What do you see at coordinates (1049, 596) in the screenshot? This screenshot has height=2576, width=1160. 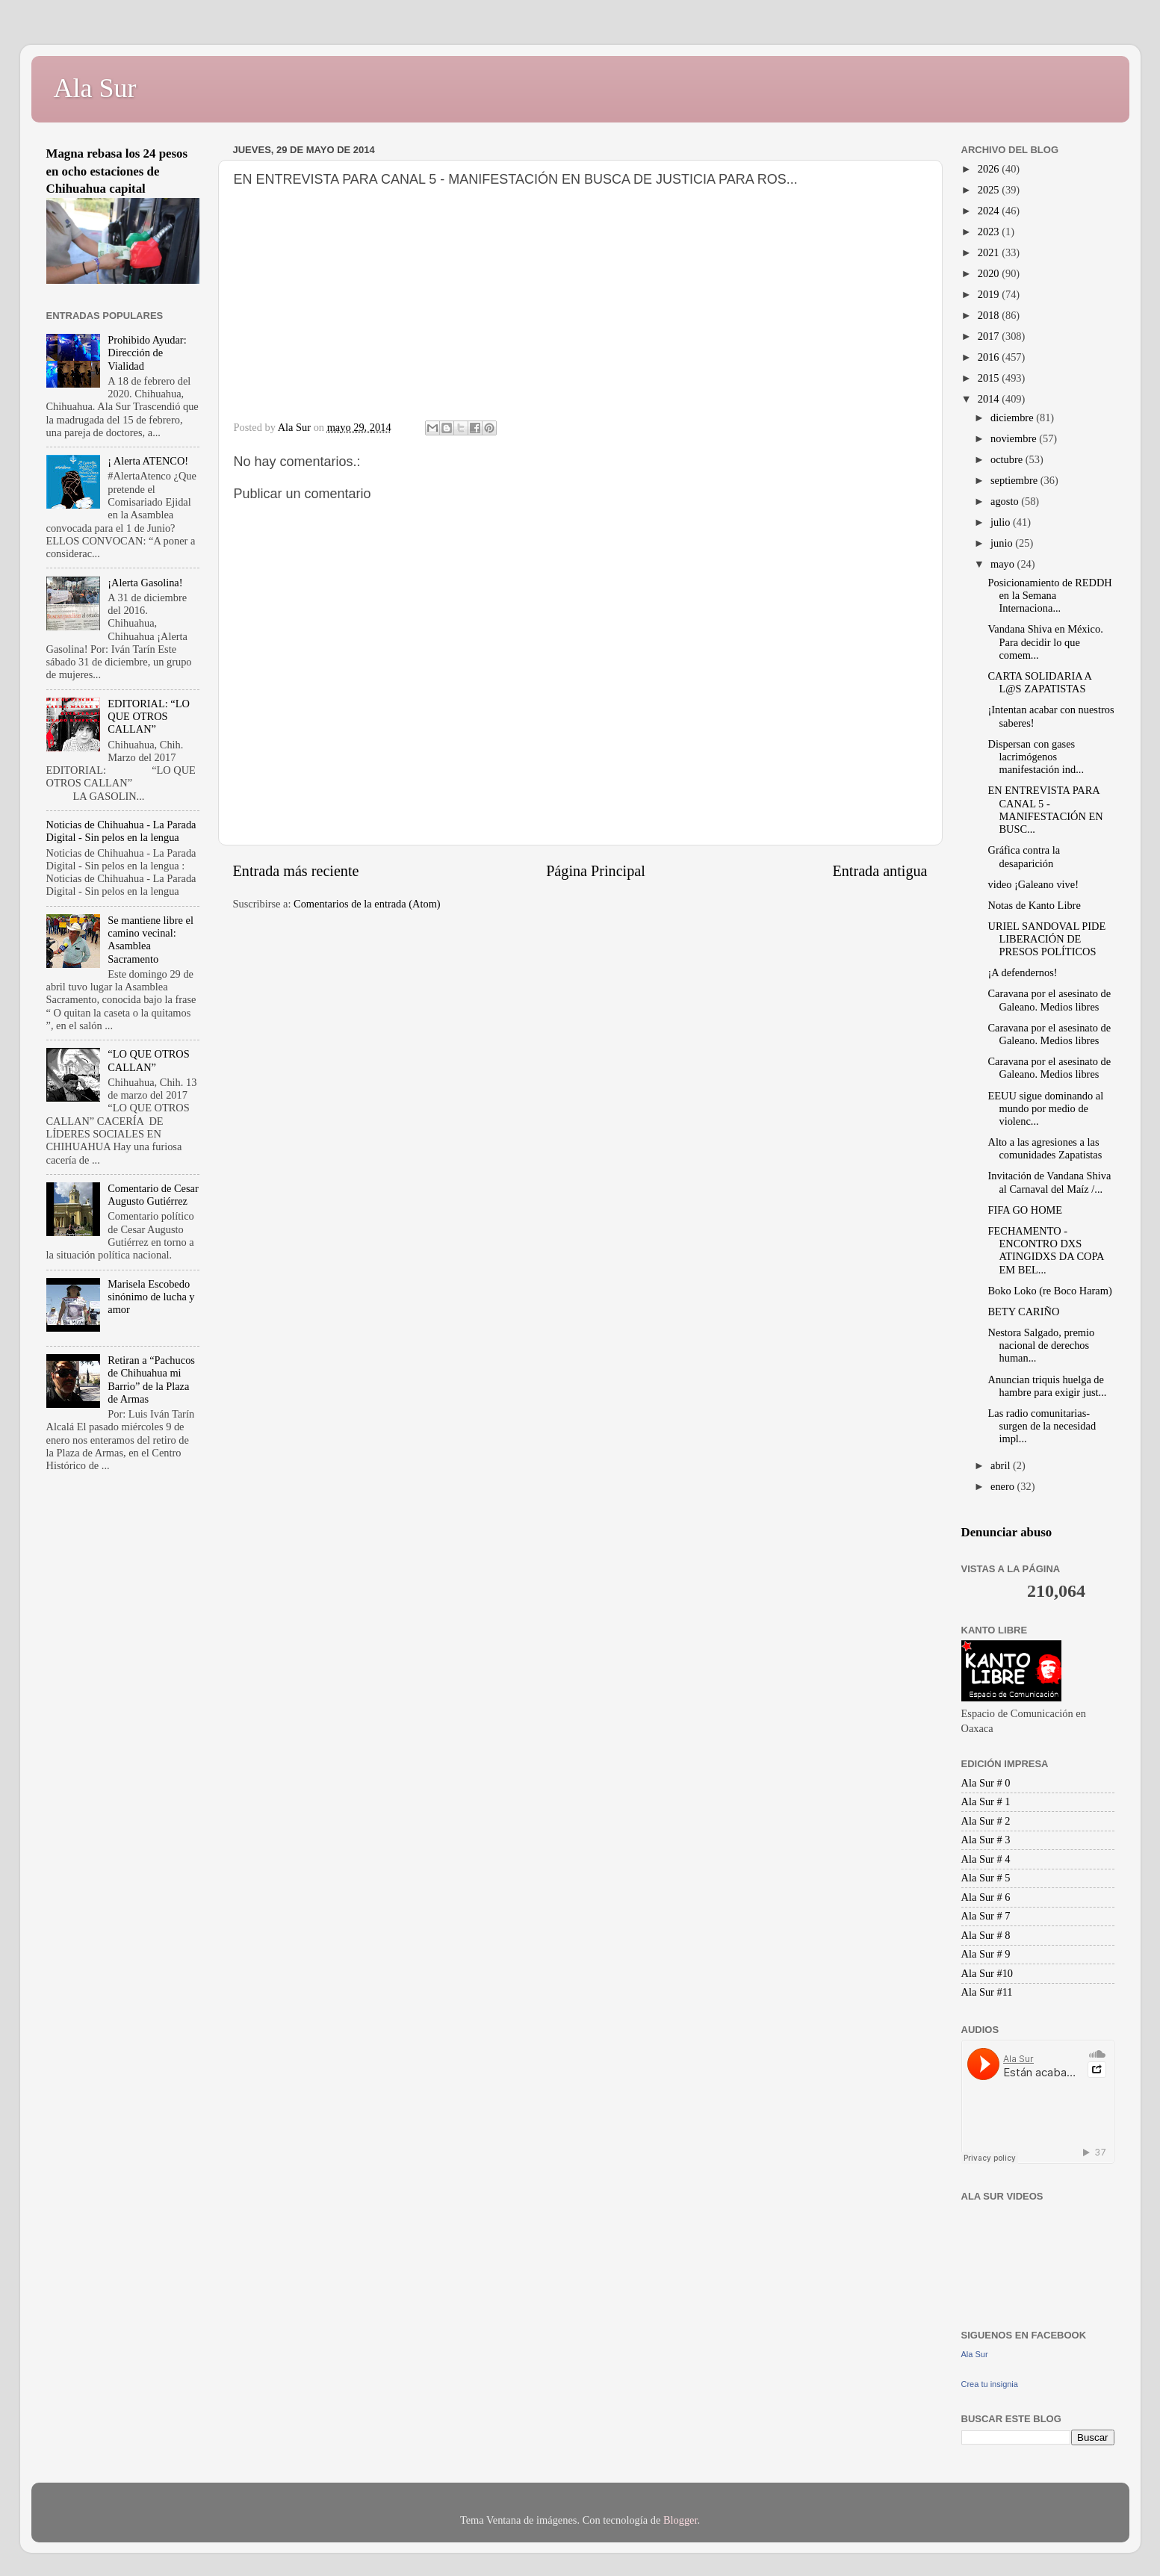 I see `Posicionamiento de REDDH en la Semana Internaciona...` at bounding box center [1049, 596].